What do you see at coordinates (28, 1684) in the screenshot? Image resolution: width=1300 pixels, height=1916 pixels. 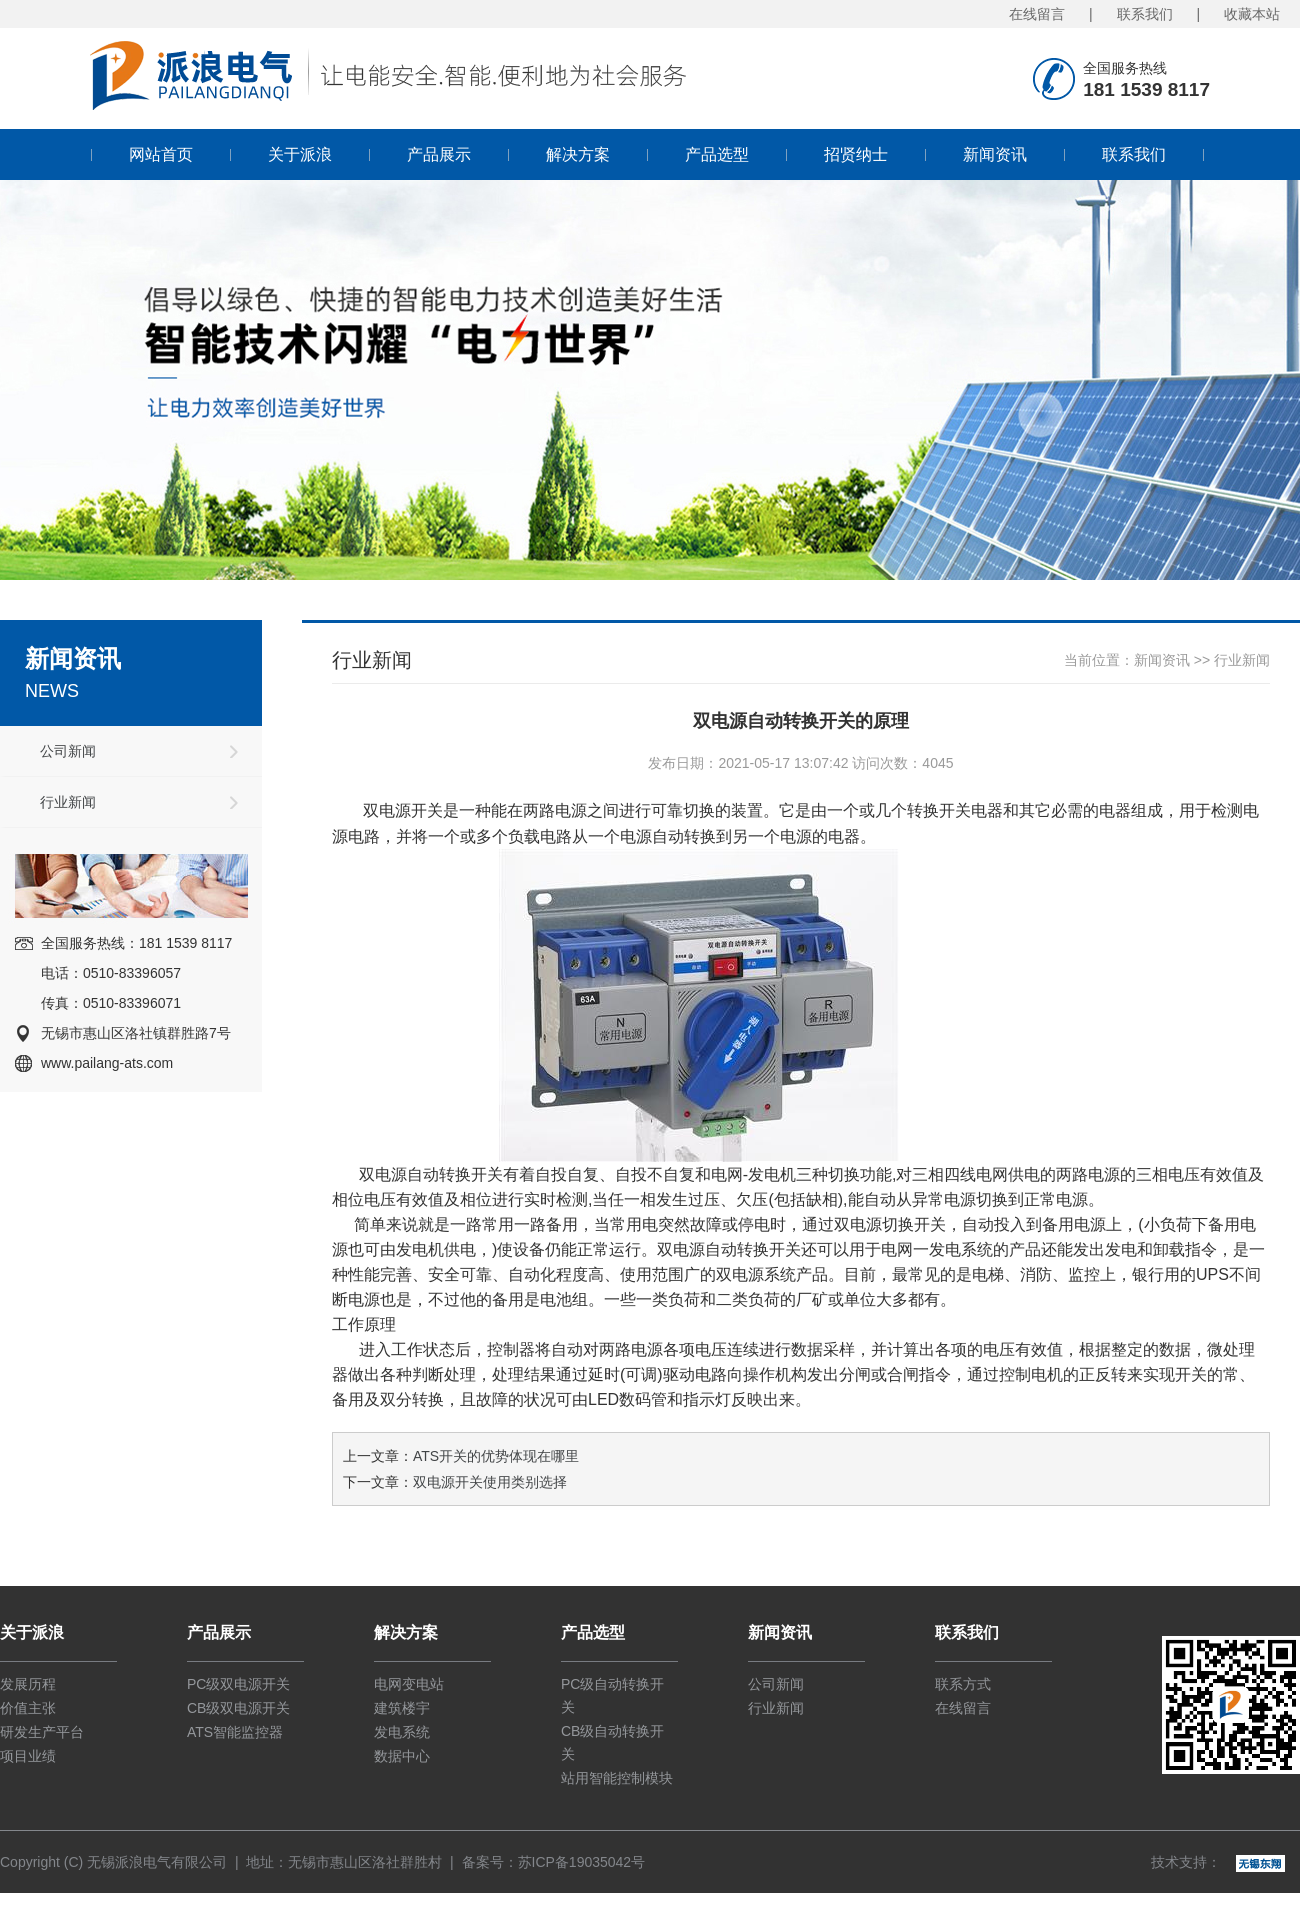 I see `发展历程` at bounding box center [28, 1684].